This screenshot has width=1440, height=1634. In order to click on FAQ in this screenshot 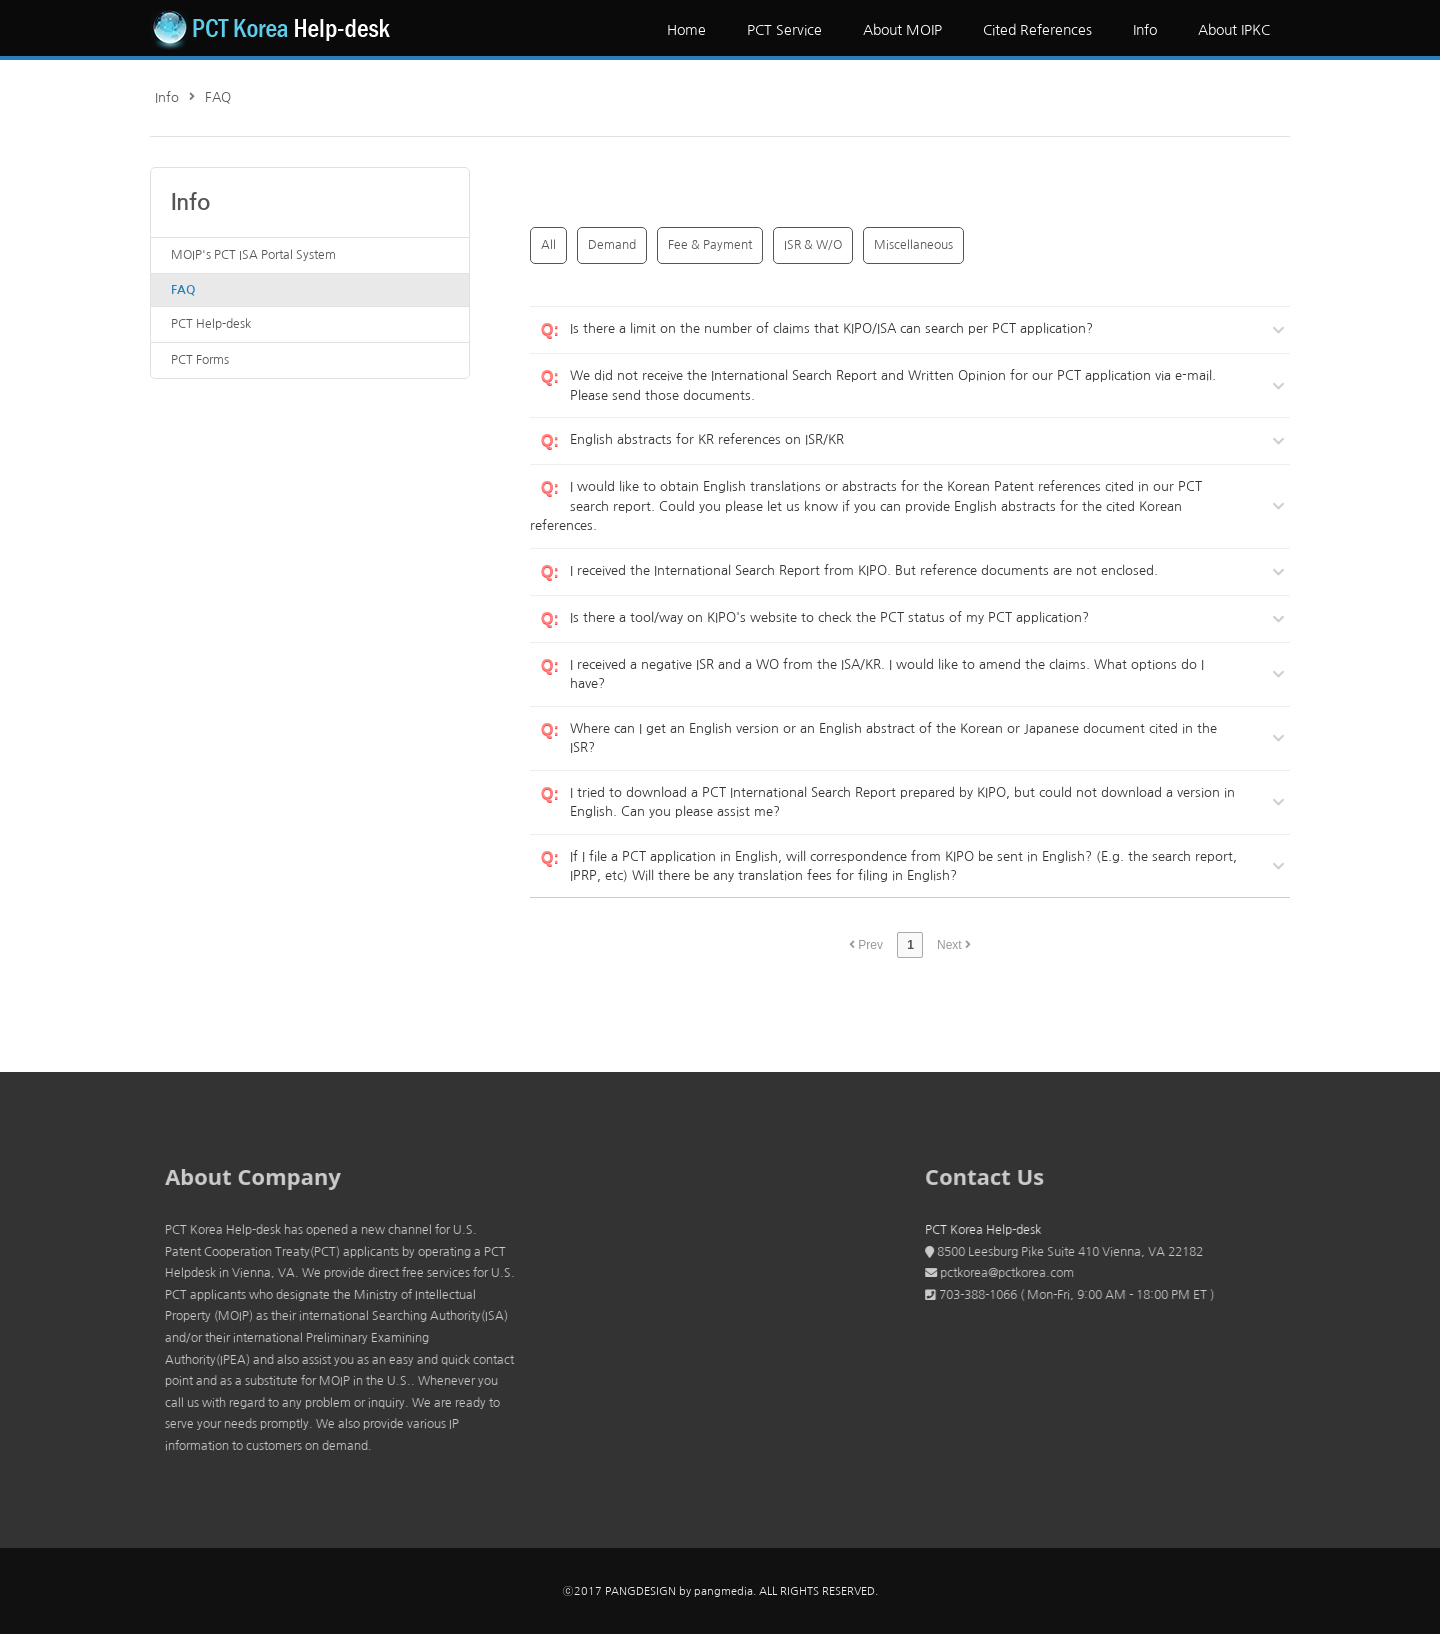, I will do `click(218, 97)`.